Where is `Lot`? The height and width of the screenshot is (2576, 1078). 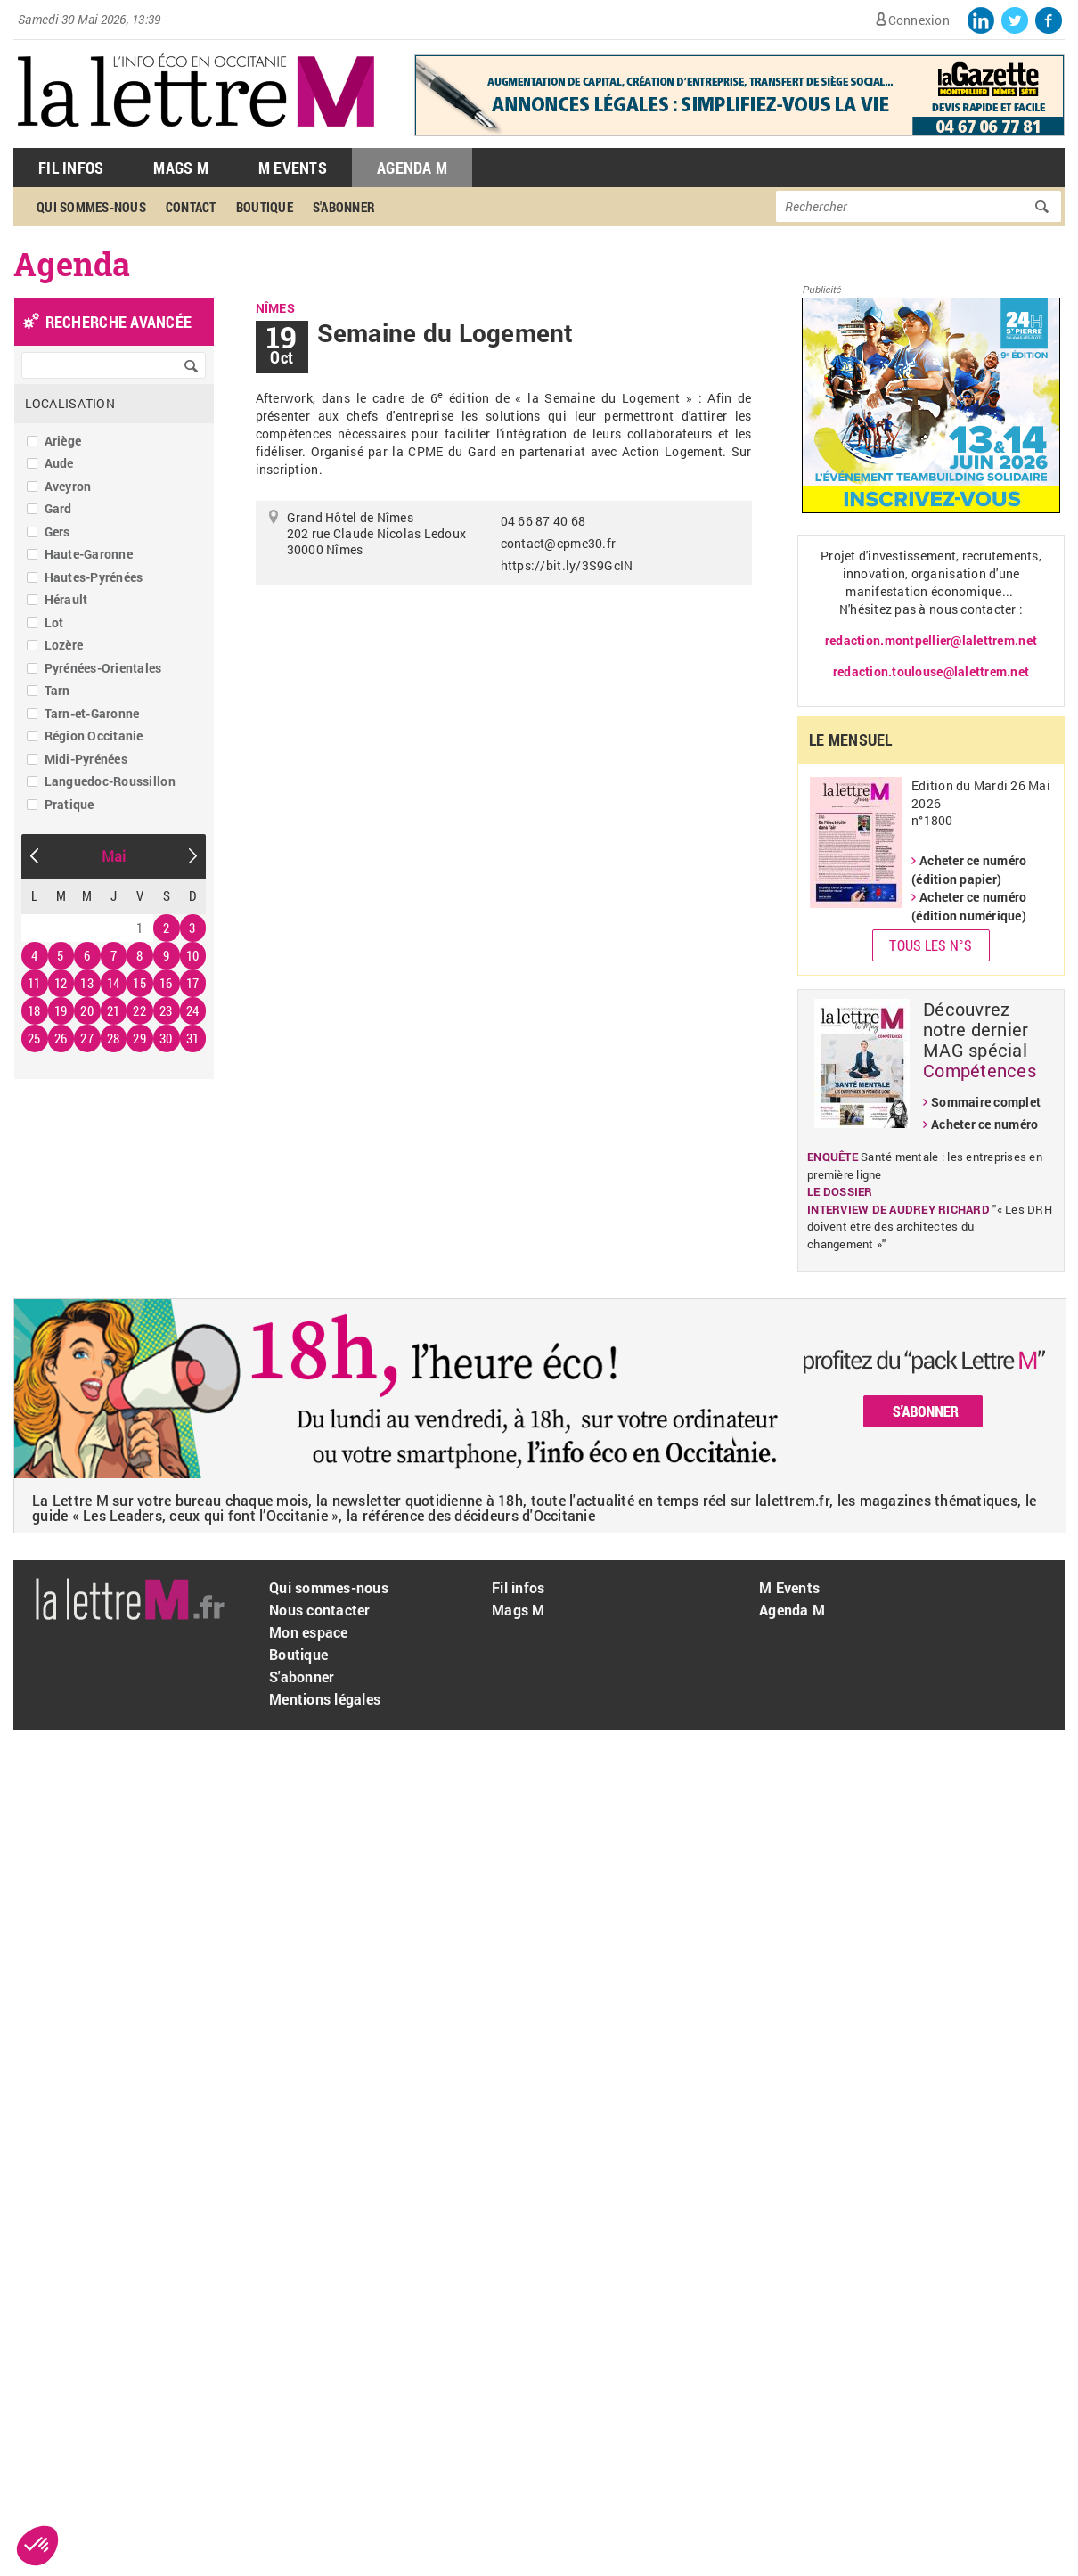 Lot is located at coordinates (54, 622).